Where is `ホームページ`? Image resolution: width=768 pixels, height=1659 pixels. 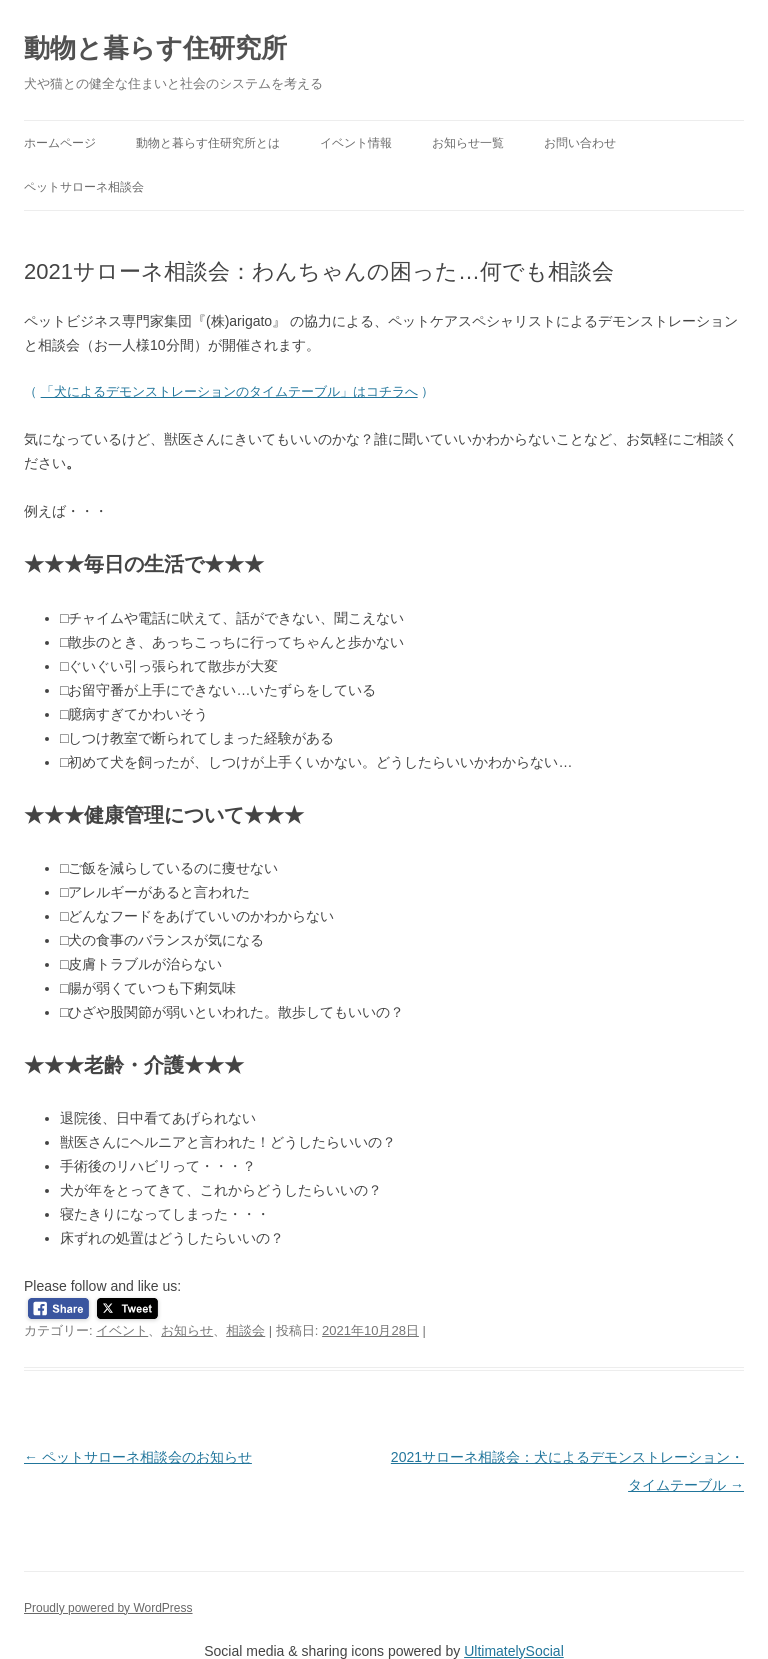 ホームページ is located at coordinates (60, 143).